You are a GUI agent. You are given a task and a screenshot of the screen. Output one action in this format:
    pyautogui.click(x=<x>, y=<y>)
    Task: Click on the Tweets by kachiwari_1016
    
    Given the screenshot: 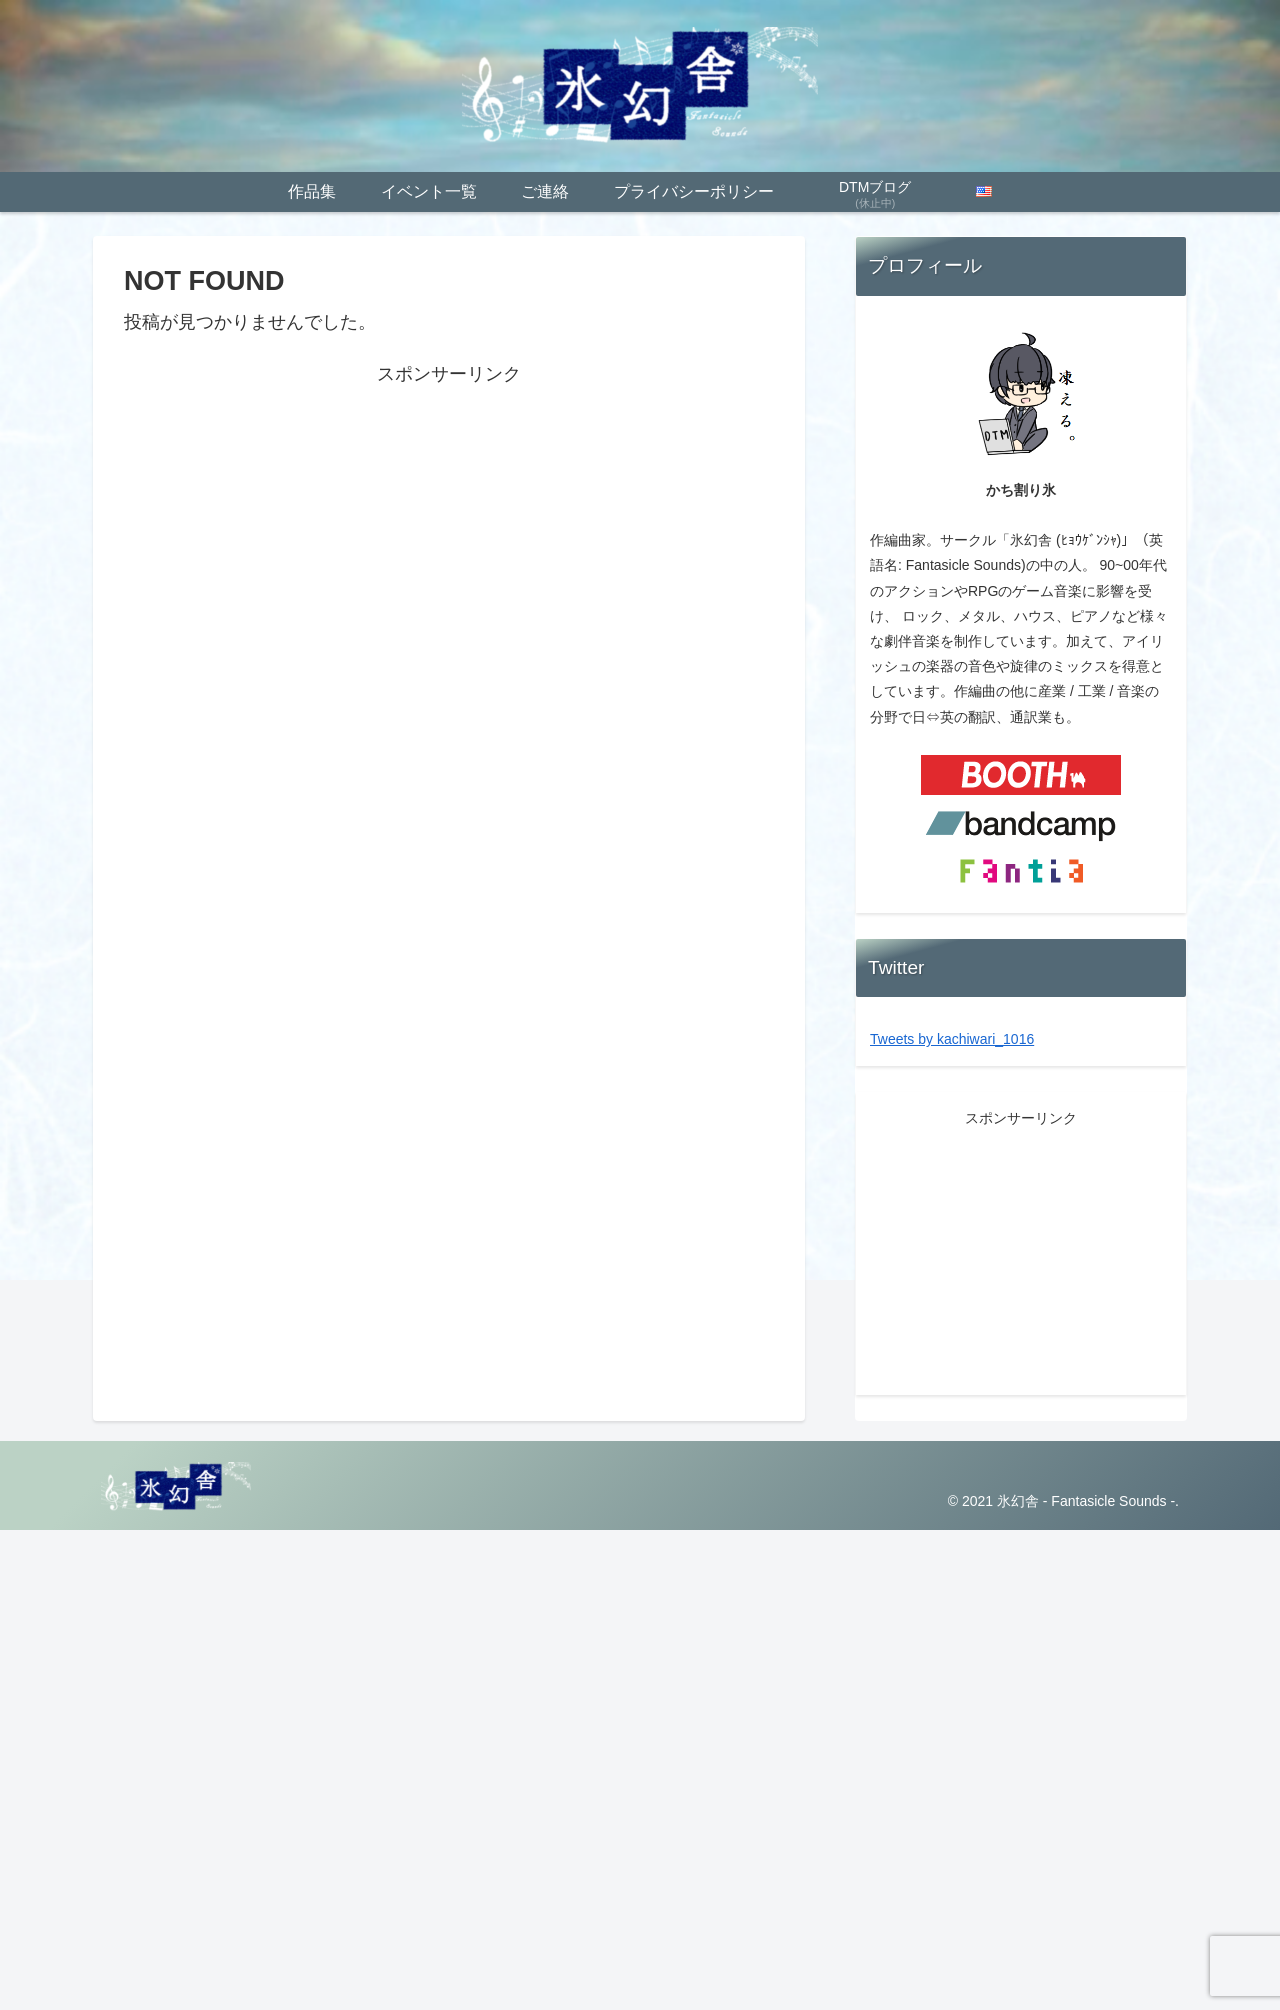 What is the action you would take?
    pyautogui.click(x=952, y=1039)
    